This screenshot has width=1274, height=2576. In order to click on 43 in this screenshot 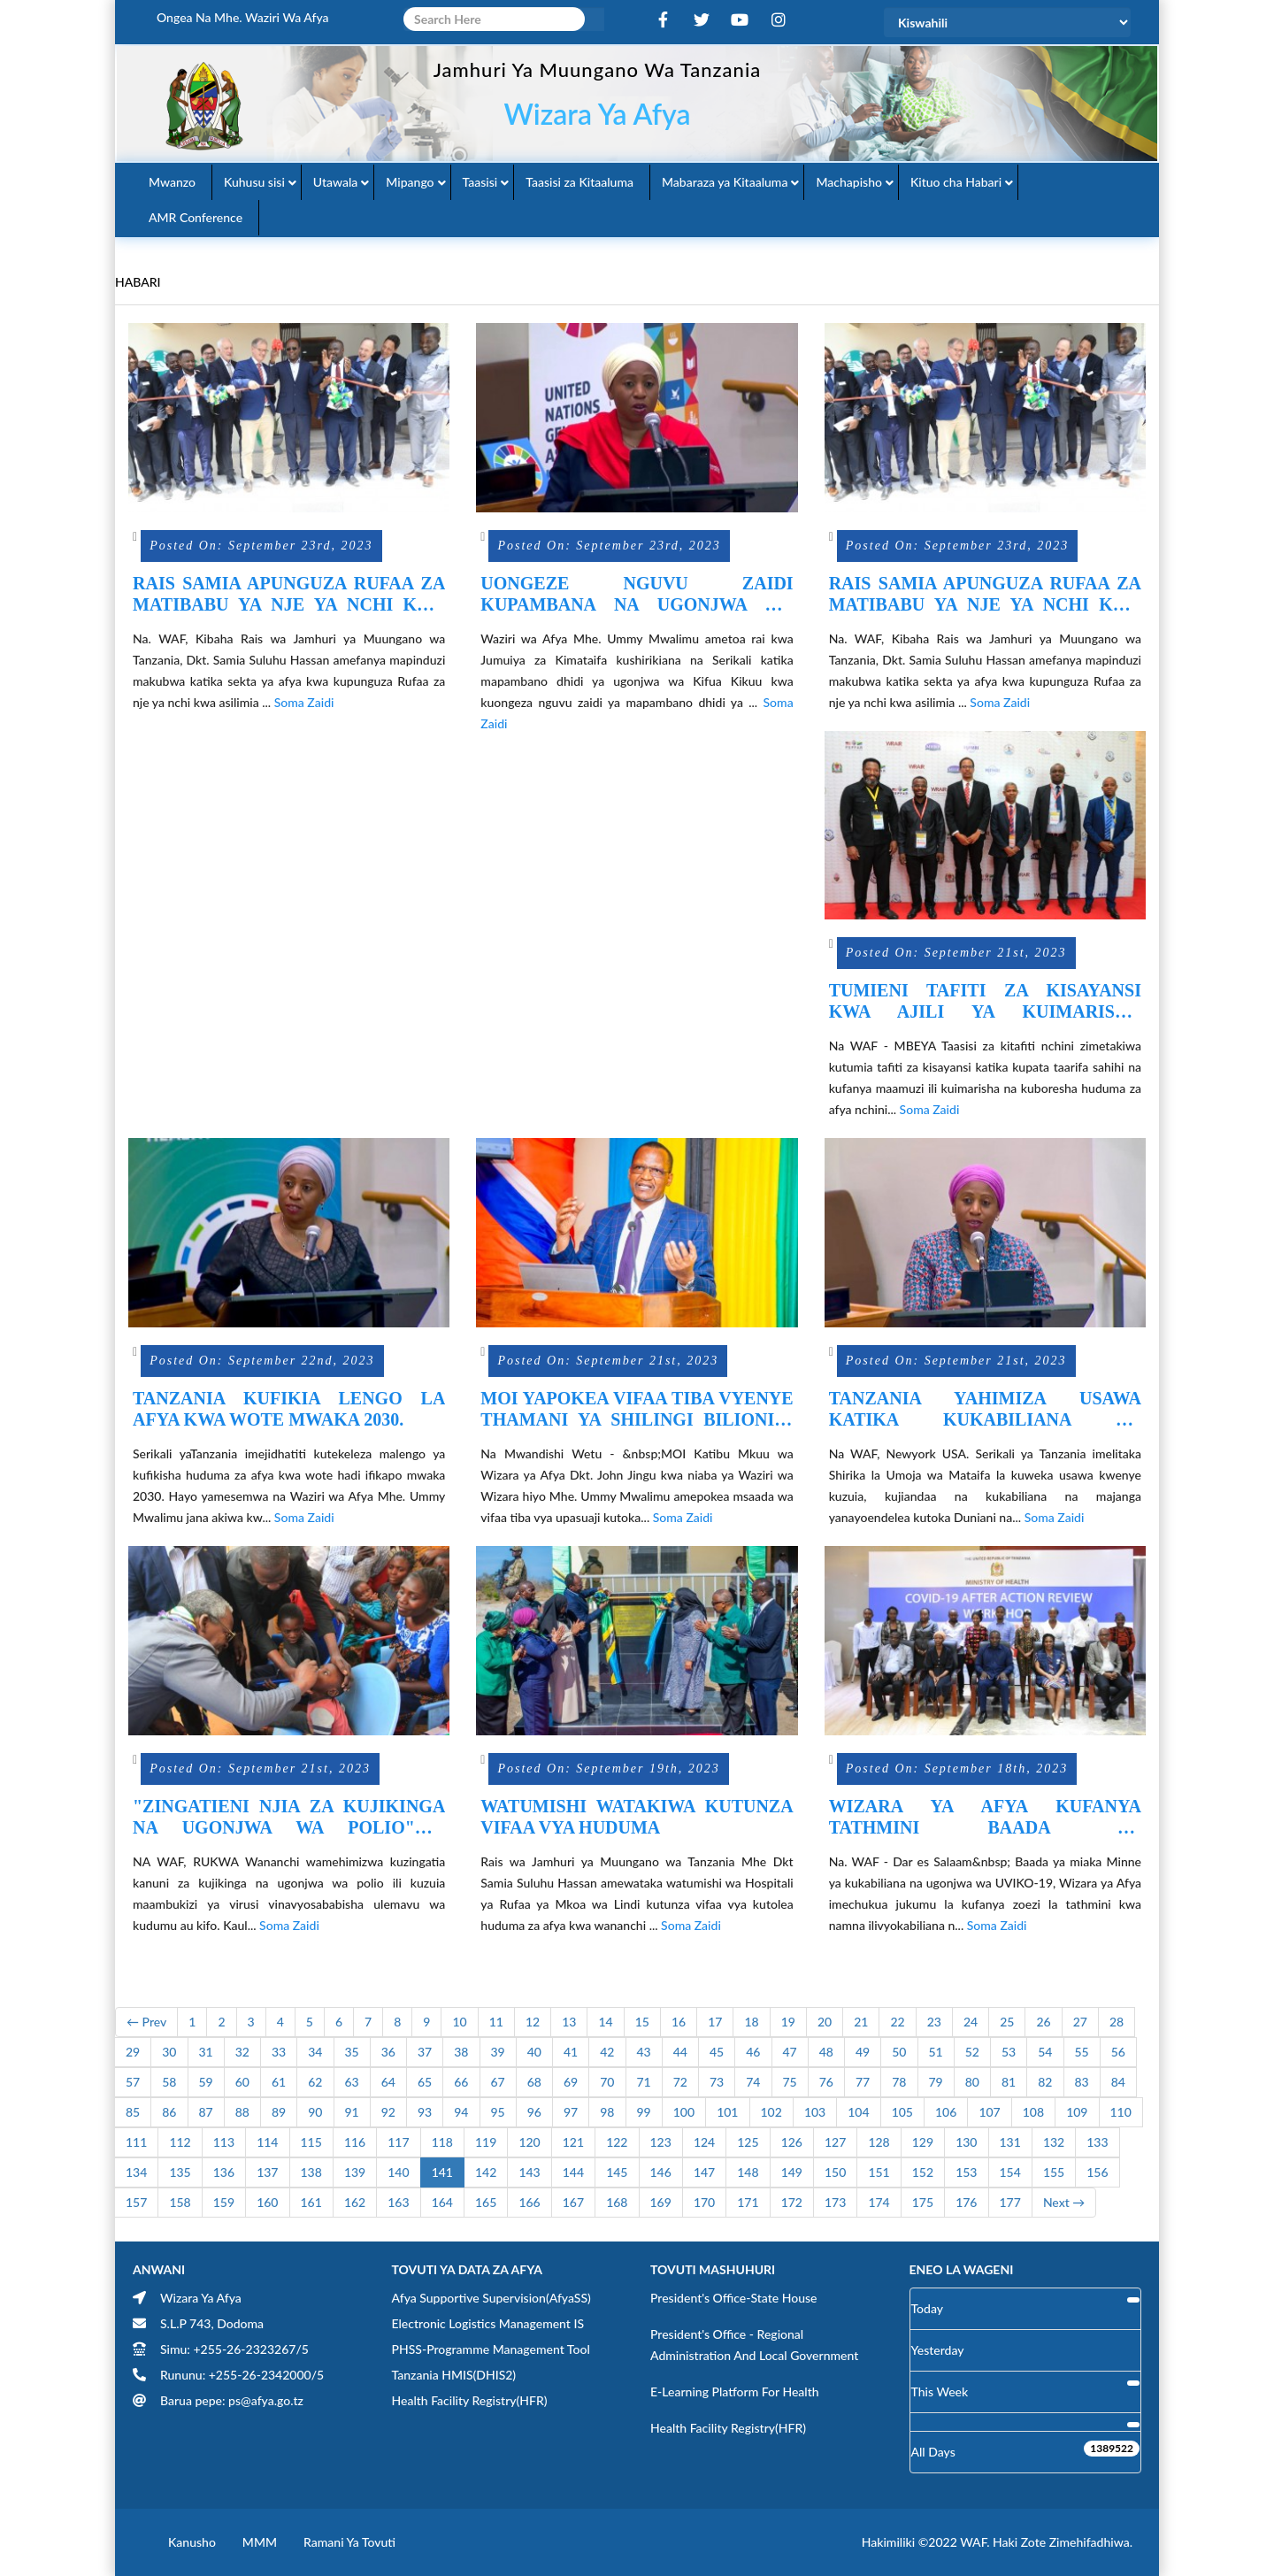, I will do `click(644, 2051)`.